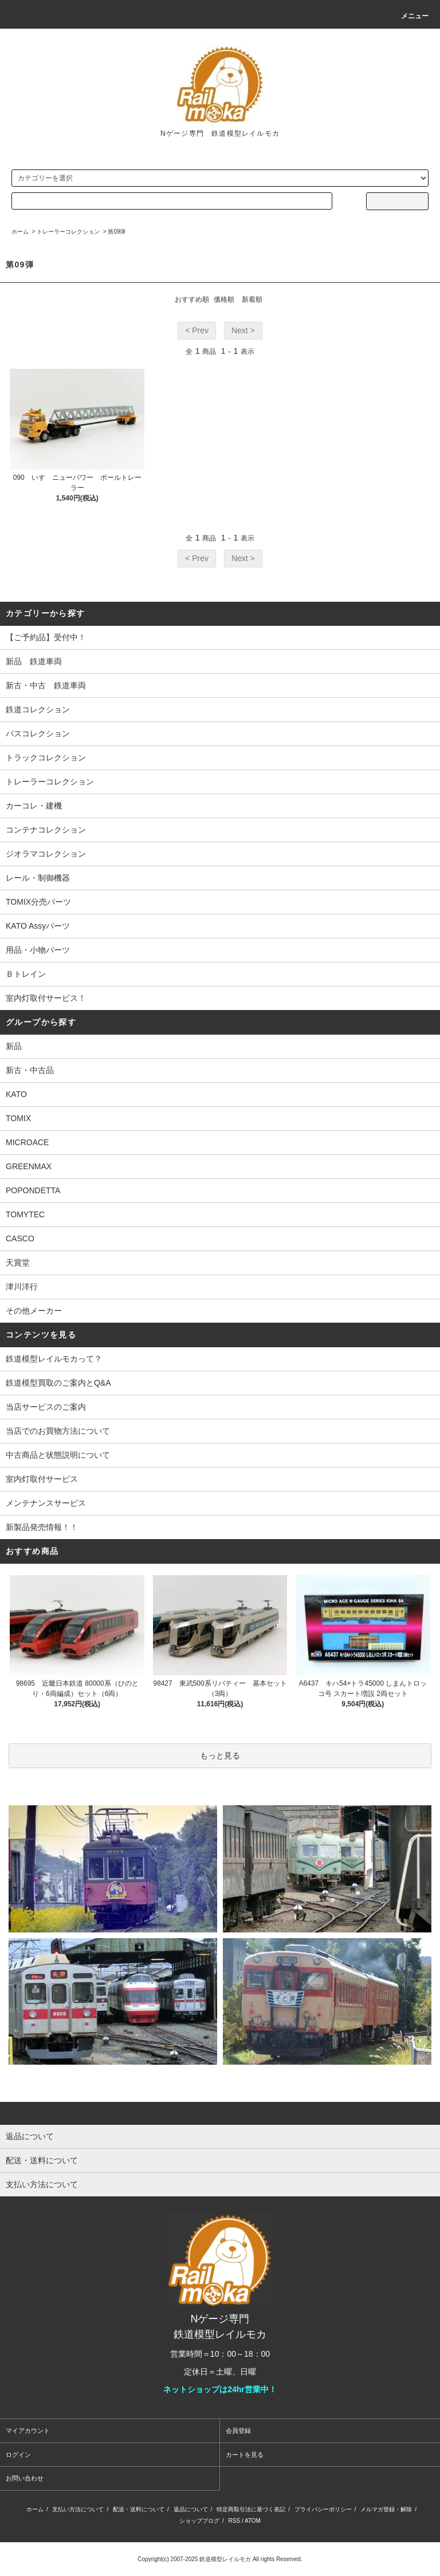  What do you see at coordinates (191, 2509) in the screenshot?
I see `返品について` at bounding box center [191, 2509].